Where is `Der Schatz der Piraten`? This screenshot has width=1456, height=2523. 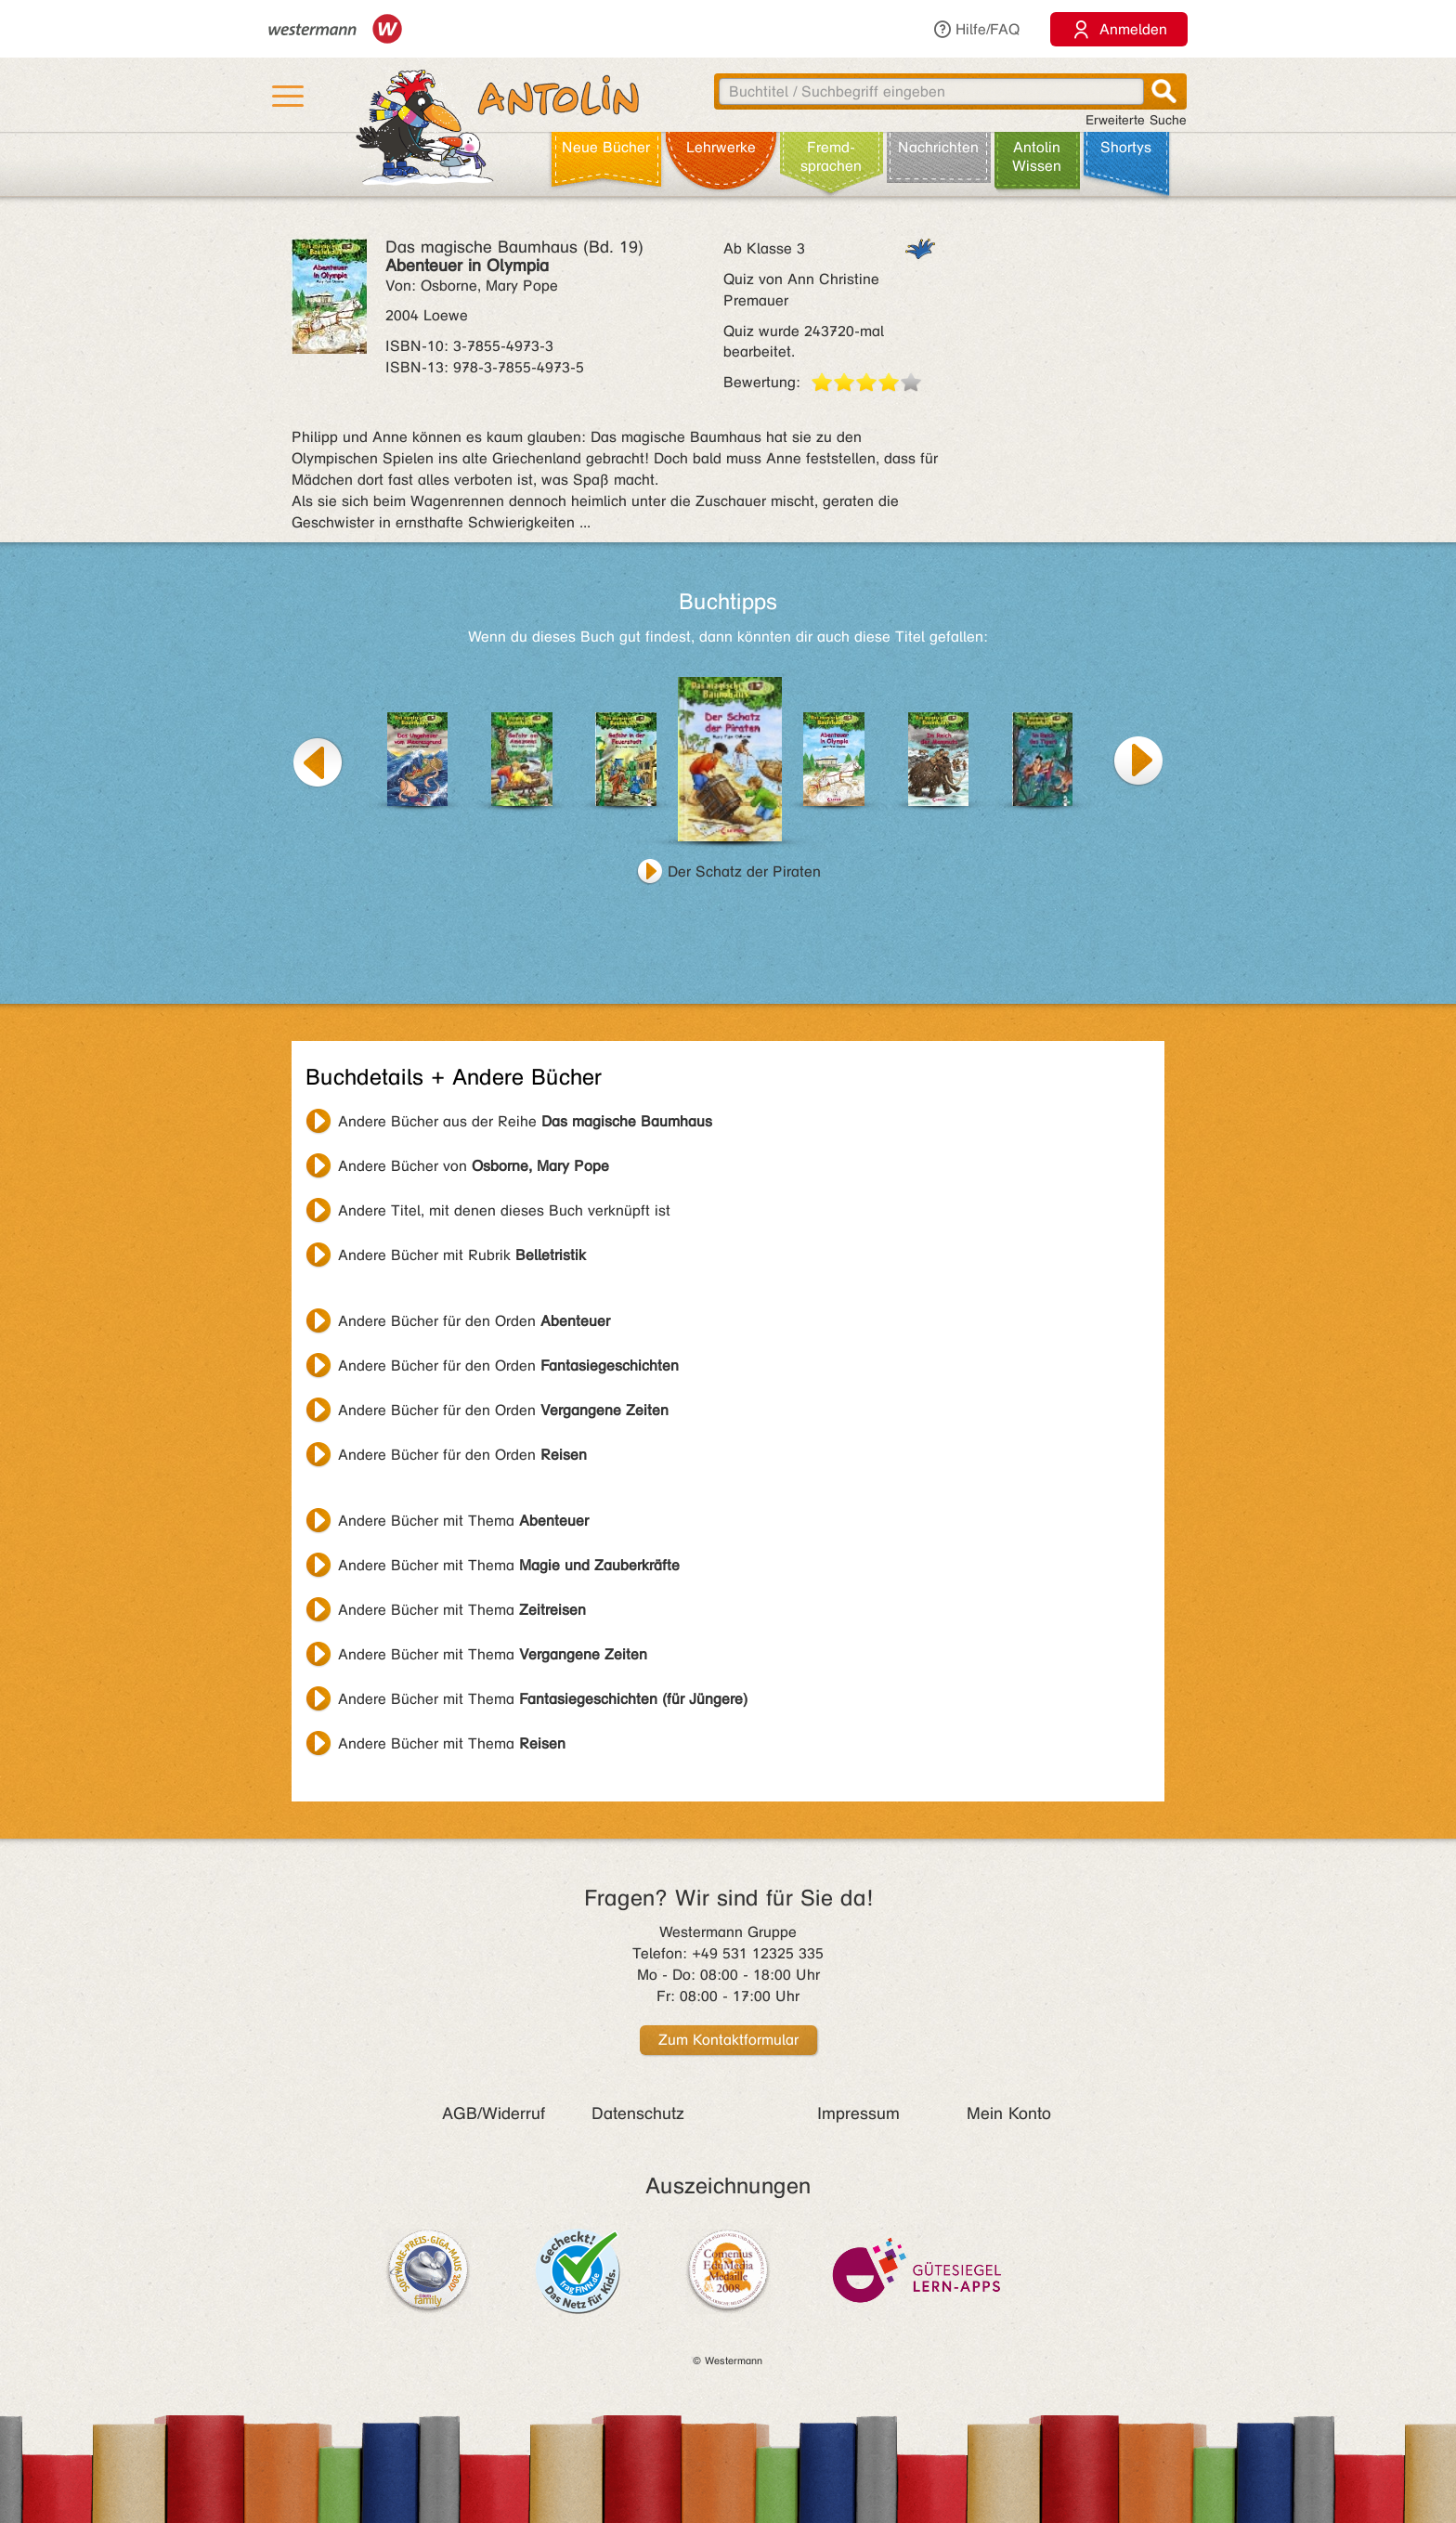 Der Schatz der Piraten is located at coordinates (744, 871).